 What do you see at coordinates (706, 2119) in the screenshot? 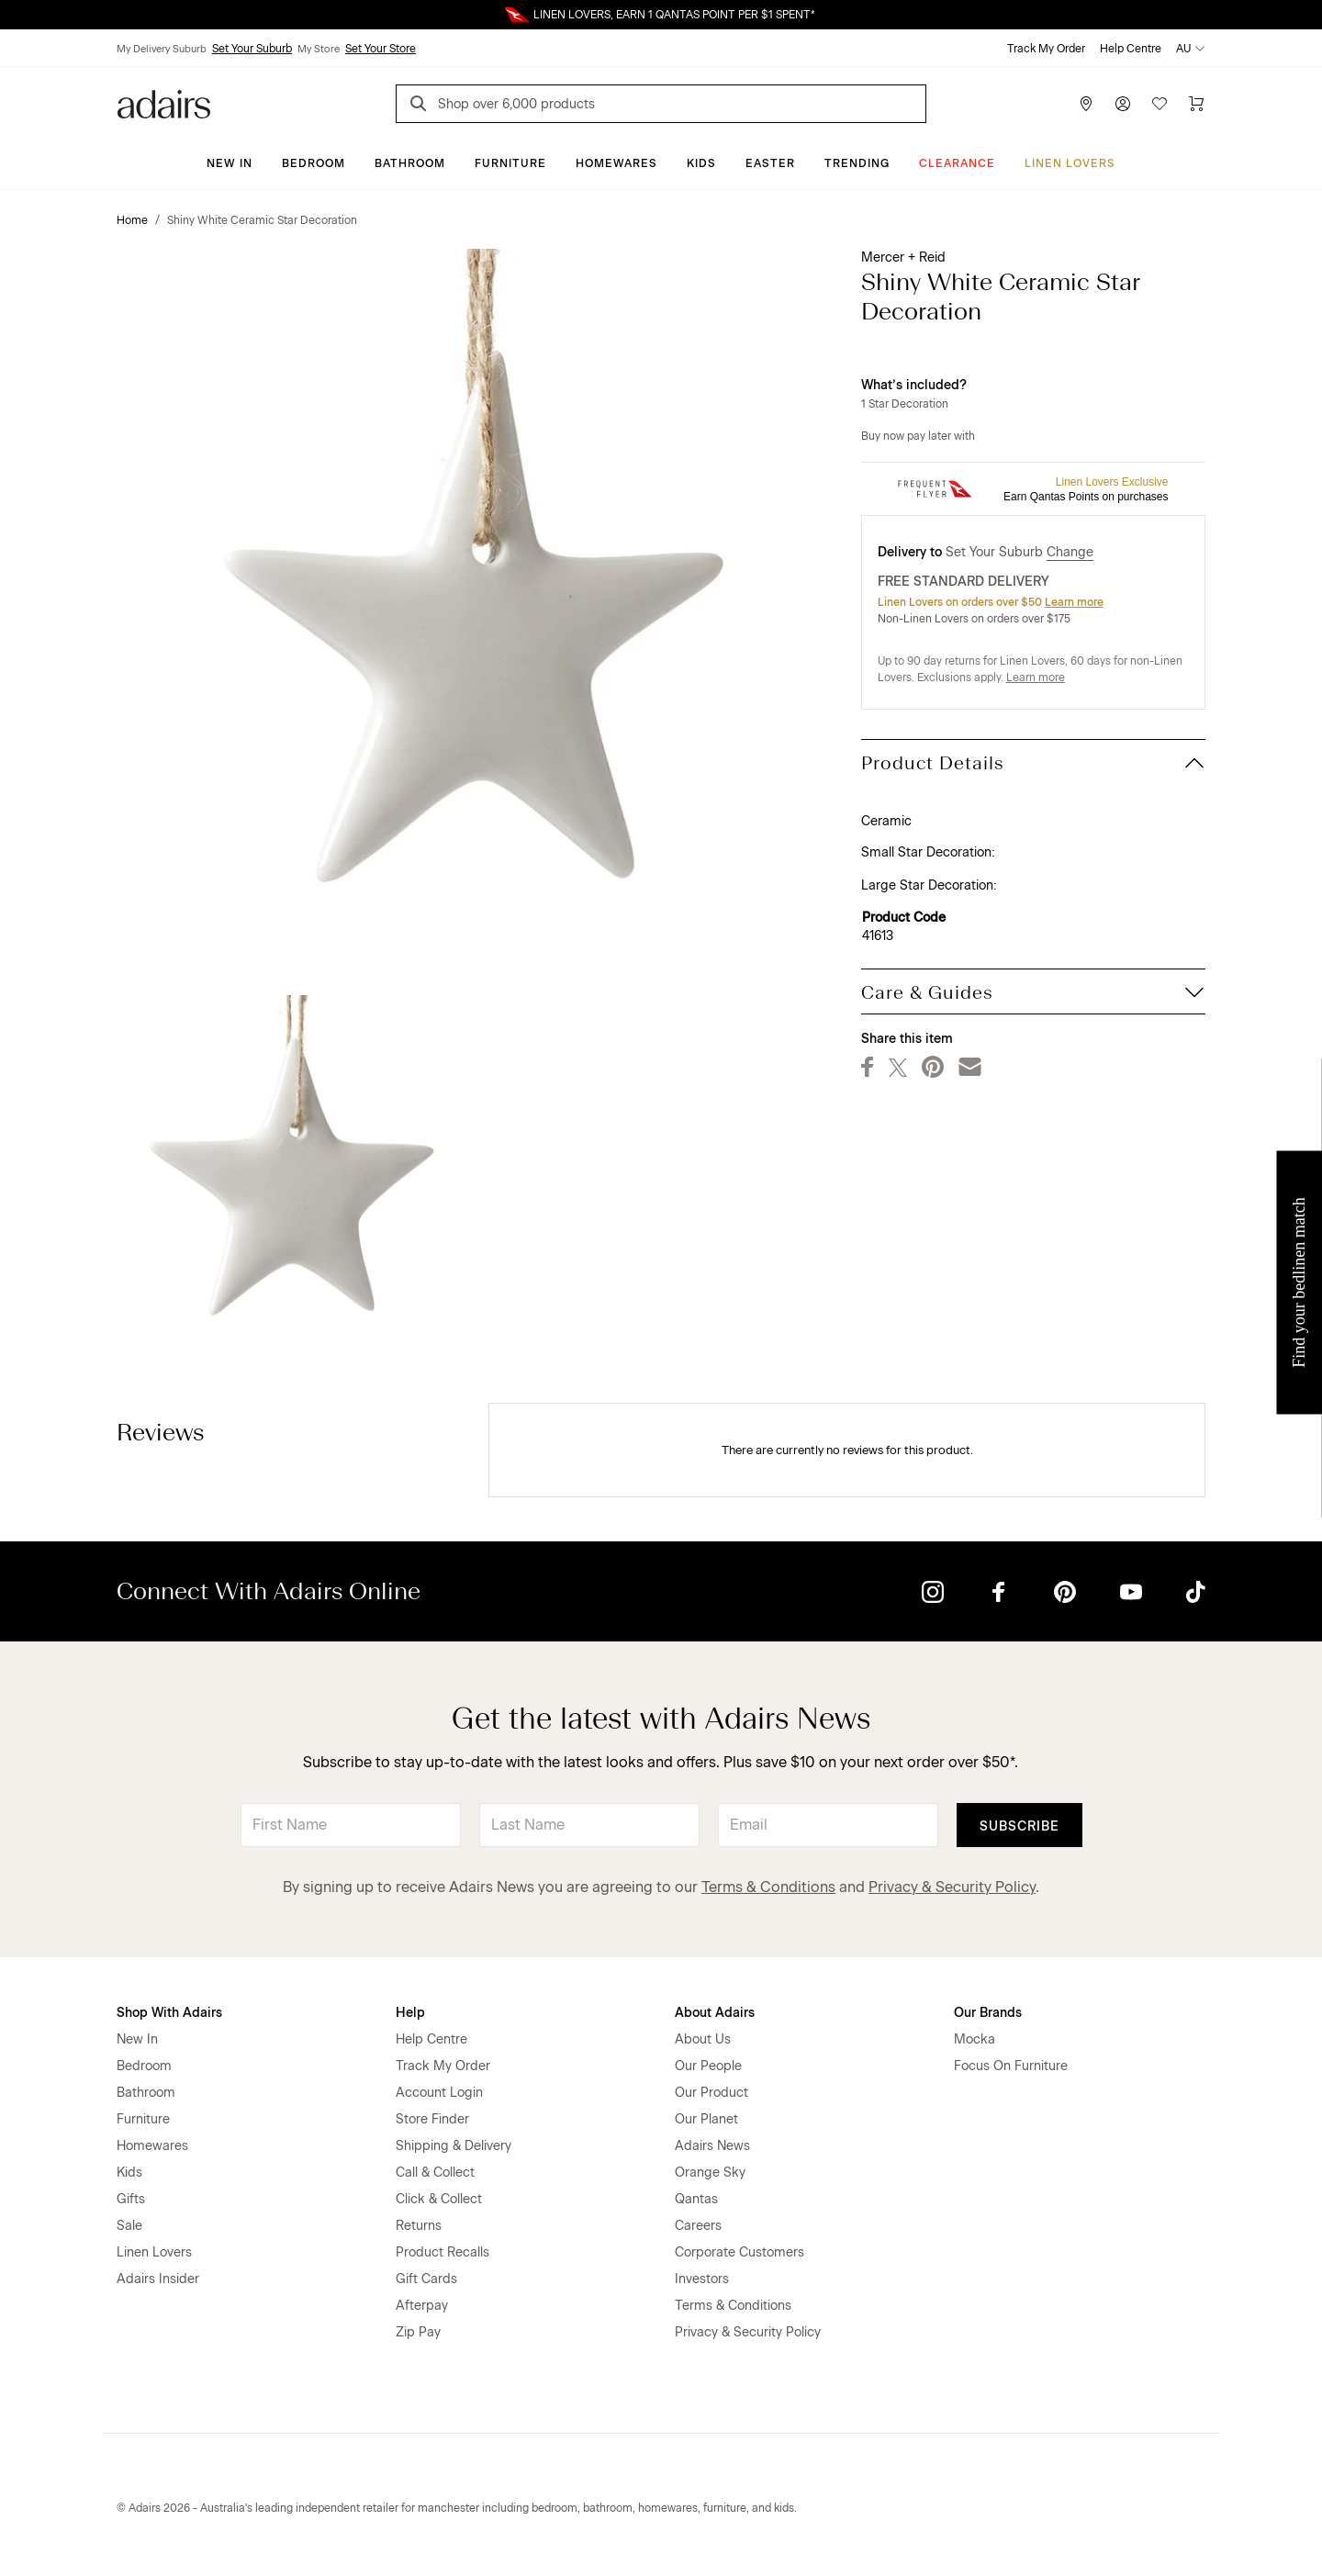
I see `Our Planet` at bounding box center [706, 2119].